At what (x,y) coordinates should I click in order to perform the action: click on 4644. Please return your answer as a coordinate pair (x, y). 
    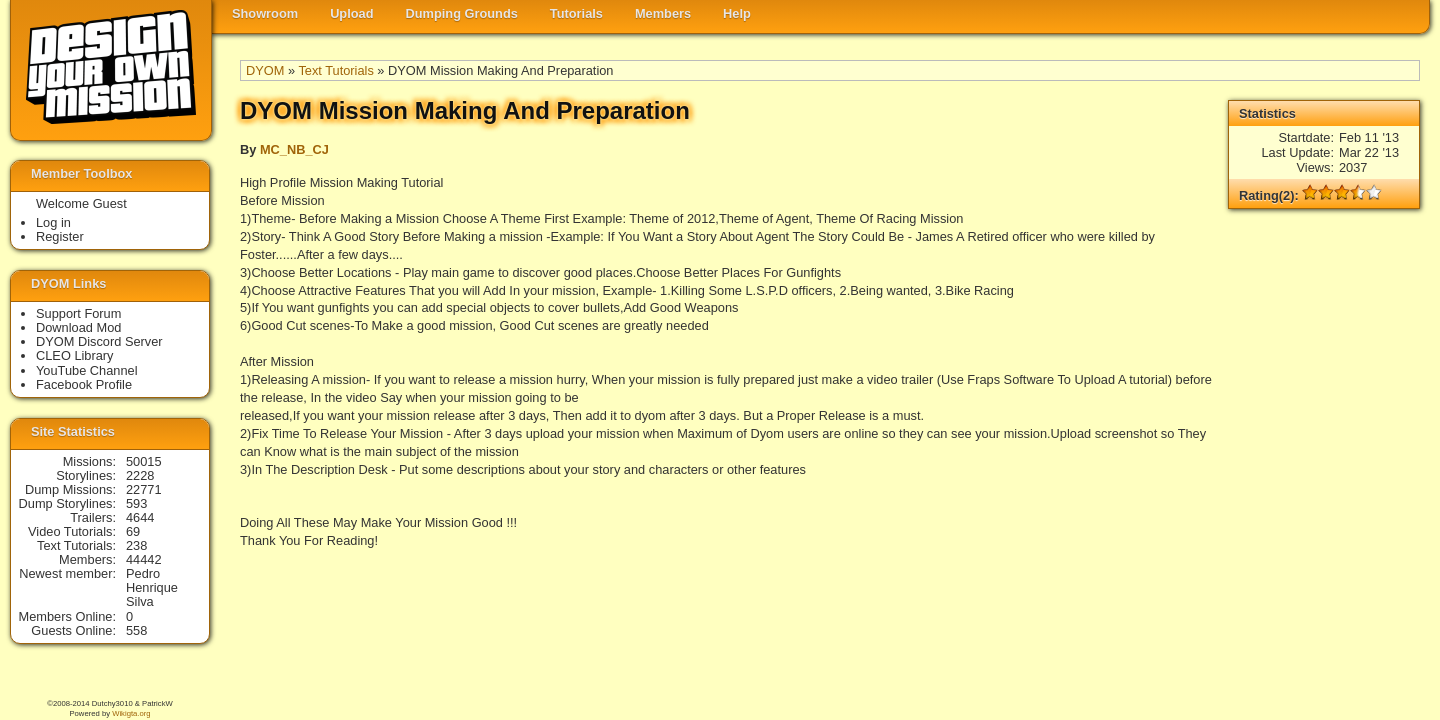
    Looking at the image, I should click on (140, 517).